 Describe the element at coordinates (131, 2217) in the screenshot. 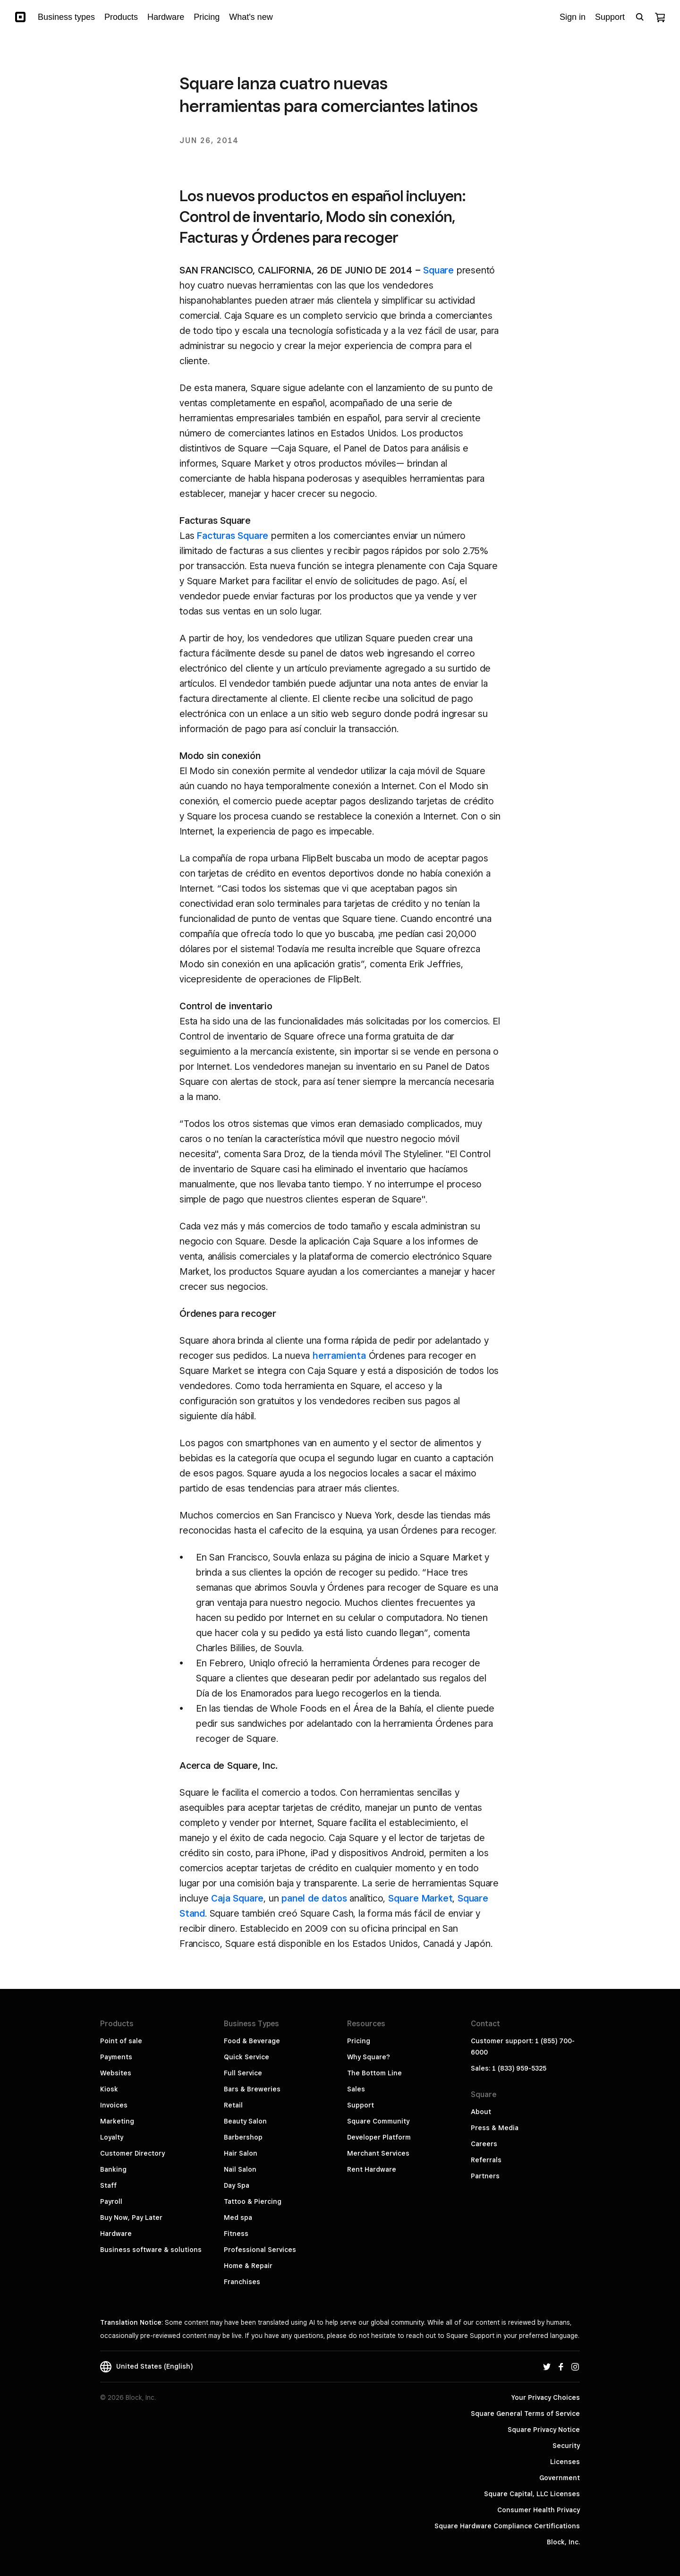

I see `Buy Now, Pay Later` at that location.